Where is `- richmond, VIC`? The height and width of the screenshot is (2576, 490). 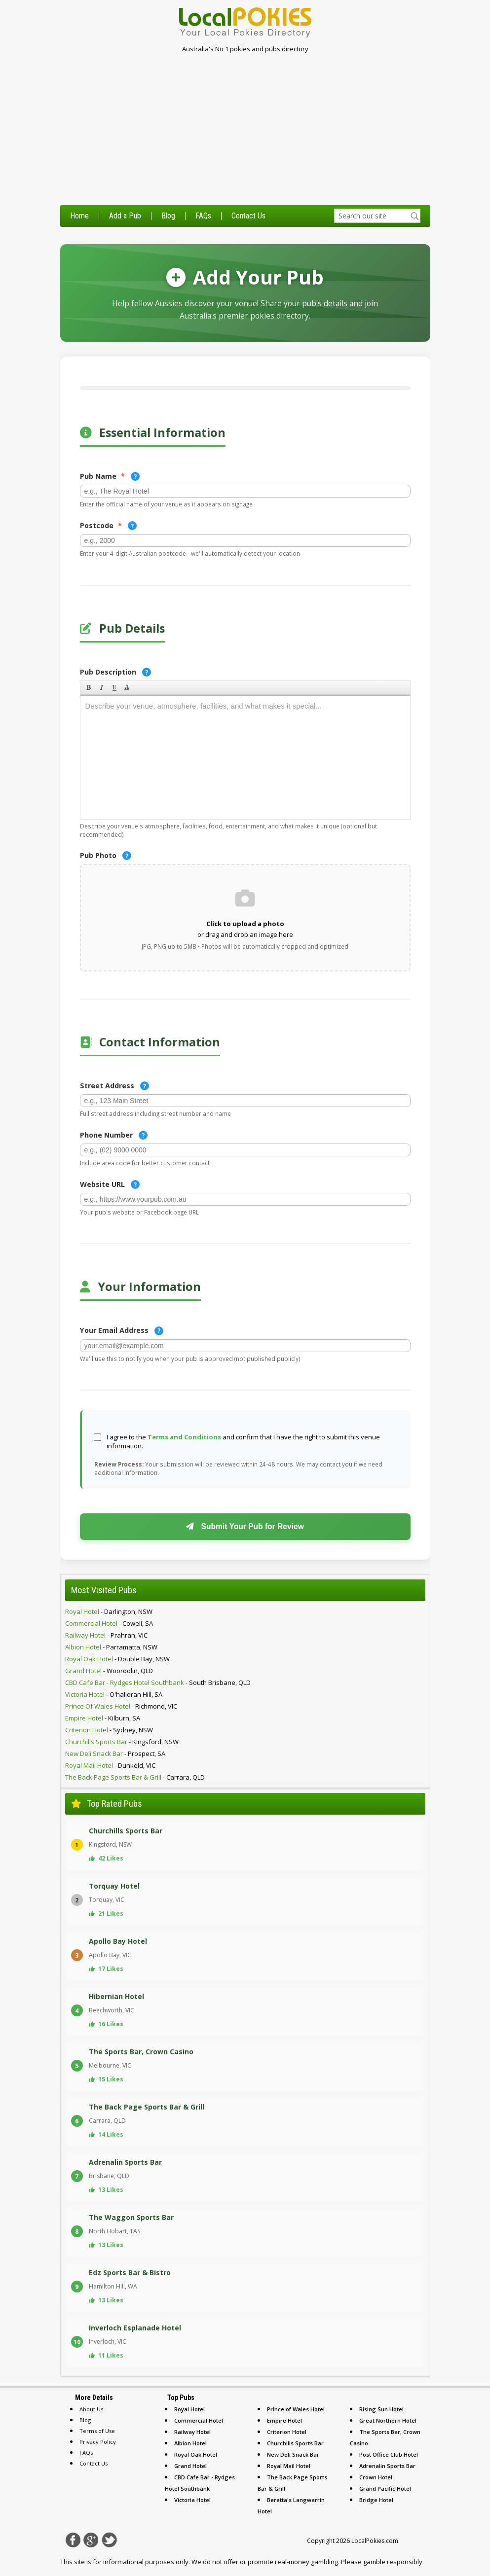
- richmond, VIC is located at coordinates (121, 1706).